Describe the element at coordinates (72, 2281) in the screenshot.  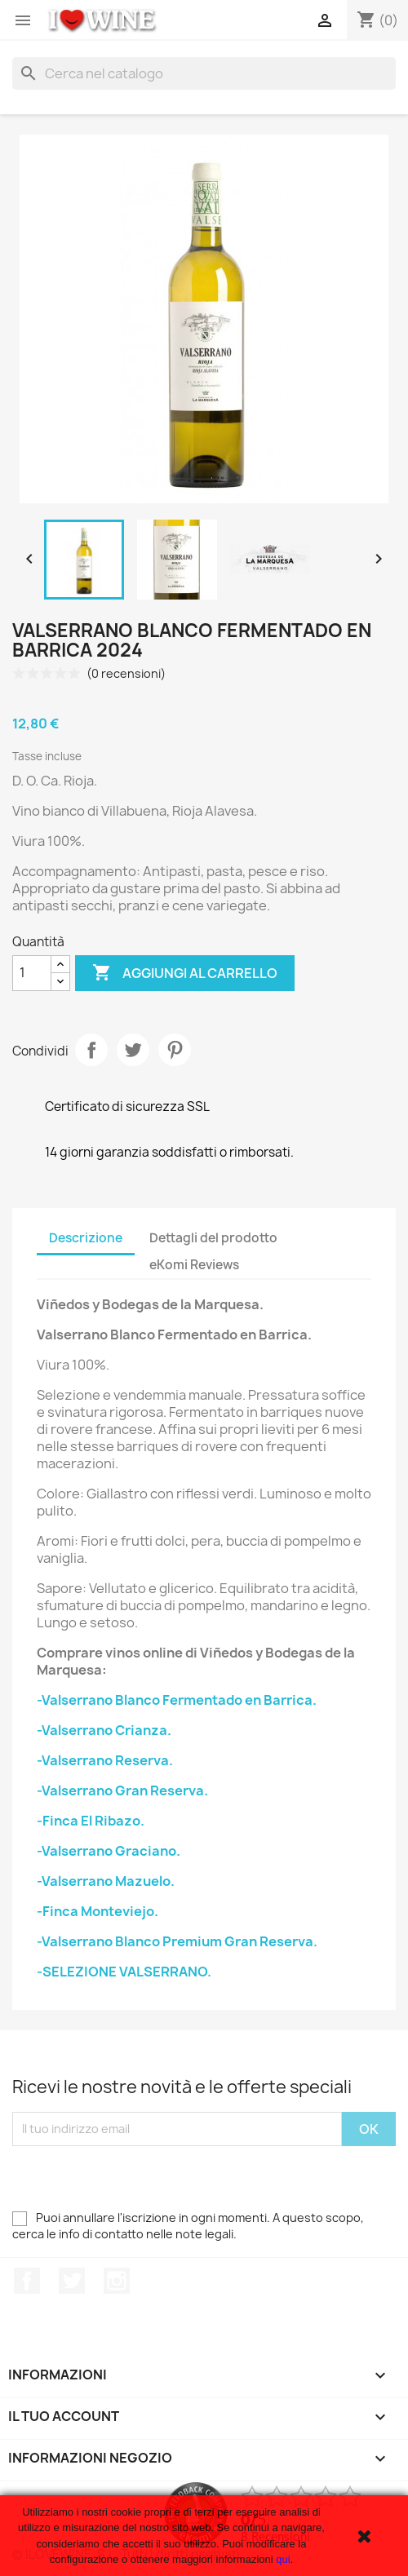
I see `Twitter` at that location.